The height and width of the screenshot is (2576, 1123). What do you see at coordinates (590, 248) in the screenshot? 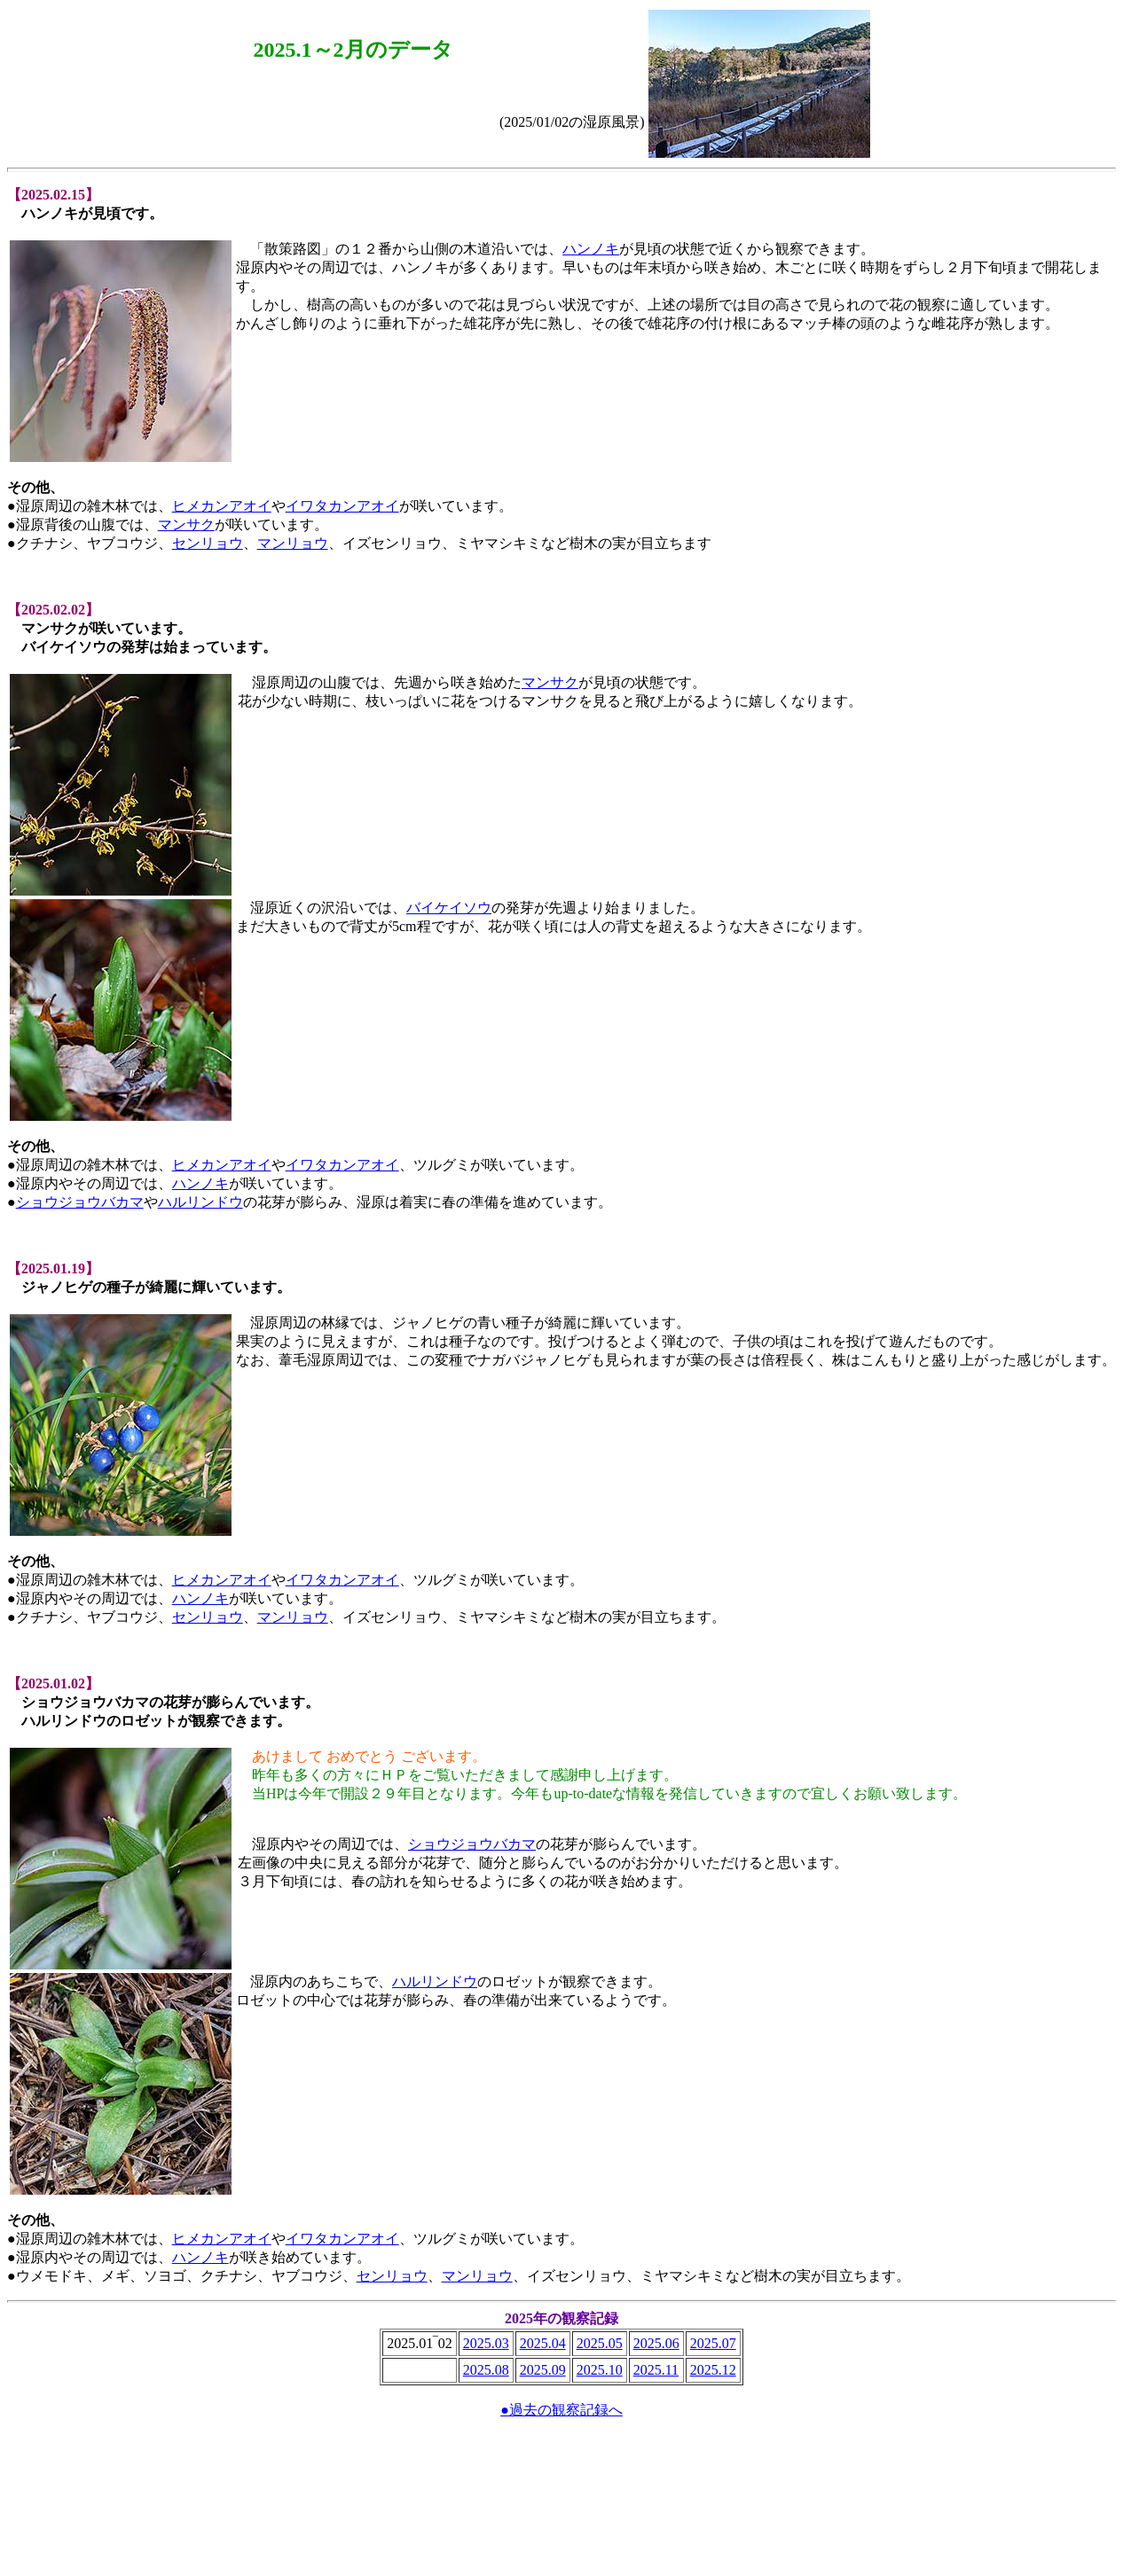
I see `ハンノキ` at bounding box center [590, 248].